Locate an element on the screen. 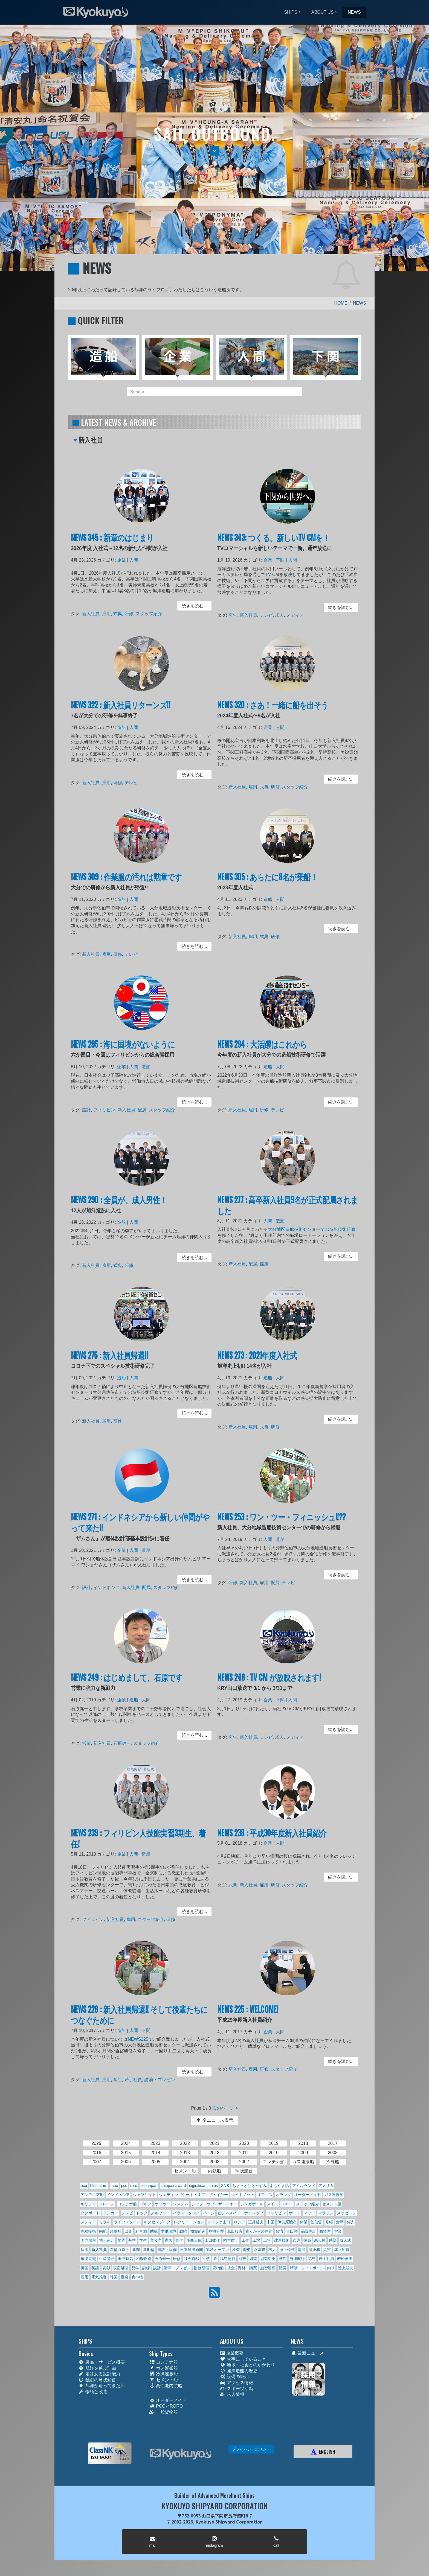 This screenshot has height=2576, width=429. 企業概要 is located at coordinates (232, 2353).